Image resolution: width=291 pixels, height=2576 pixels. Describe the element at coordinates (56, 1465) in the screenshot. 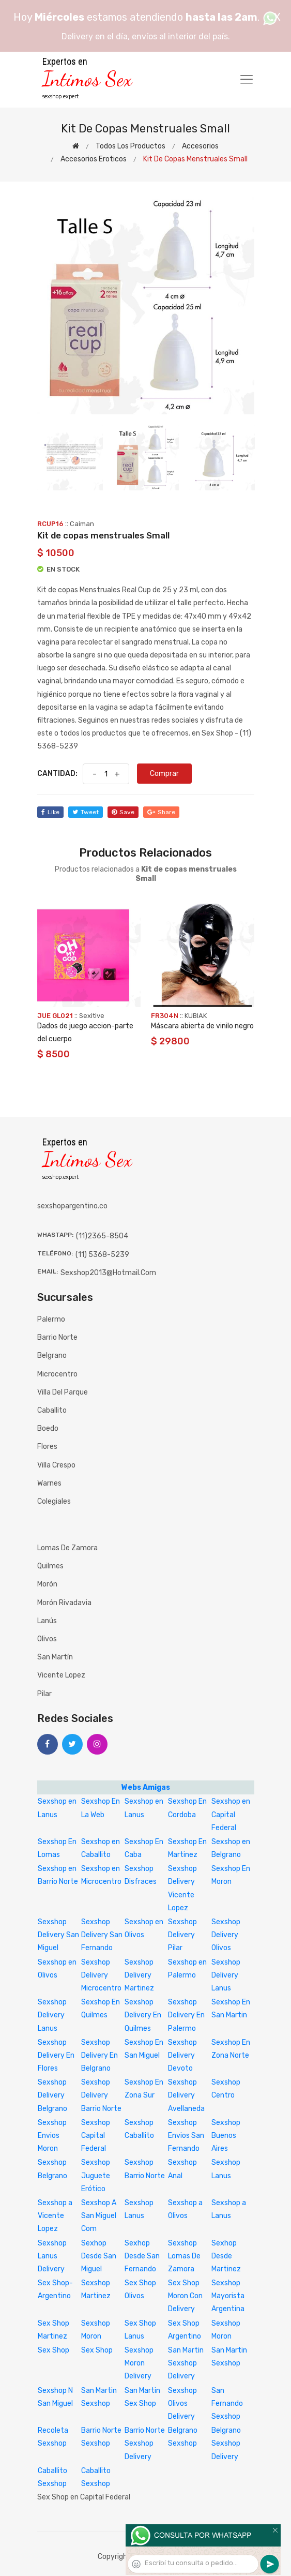

I see `Villa Crespo` at that location.